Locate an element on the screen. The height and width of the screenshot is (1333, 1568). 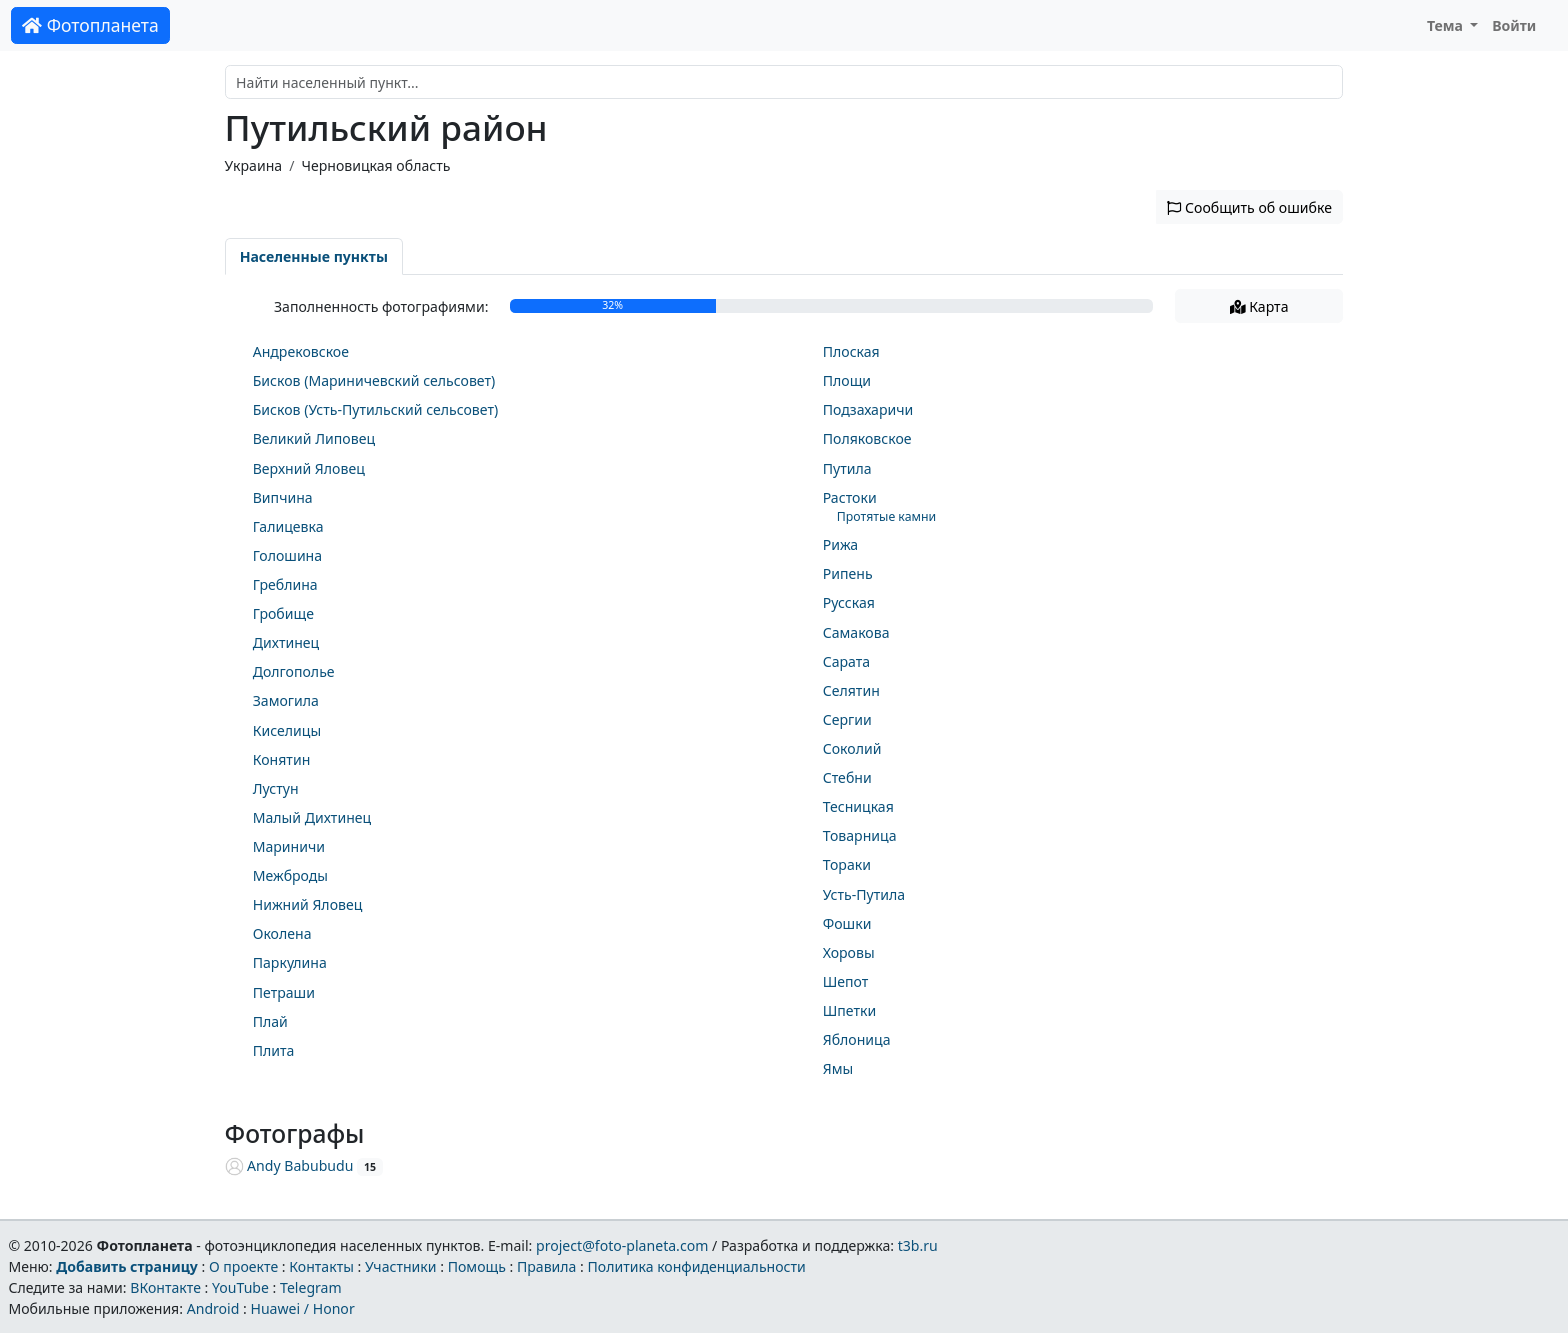
Шпетки is located at coordinates (849, 1010).